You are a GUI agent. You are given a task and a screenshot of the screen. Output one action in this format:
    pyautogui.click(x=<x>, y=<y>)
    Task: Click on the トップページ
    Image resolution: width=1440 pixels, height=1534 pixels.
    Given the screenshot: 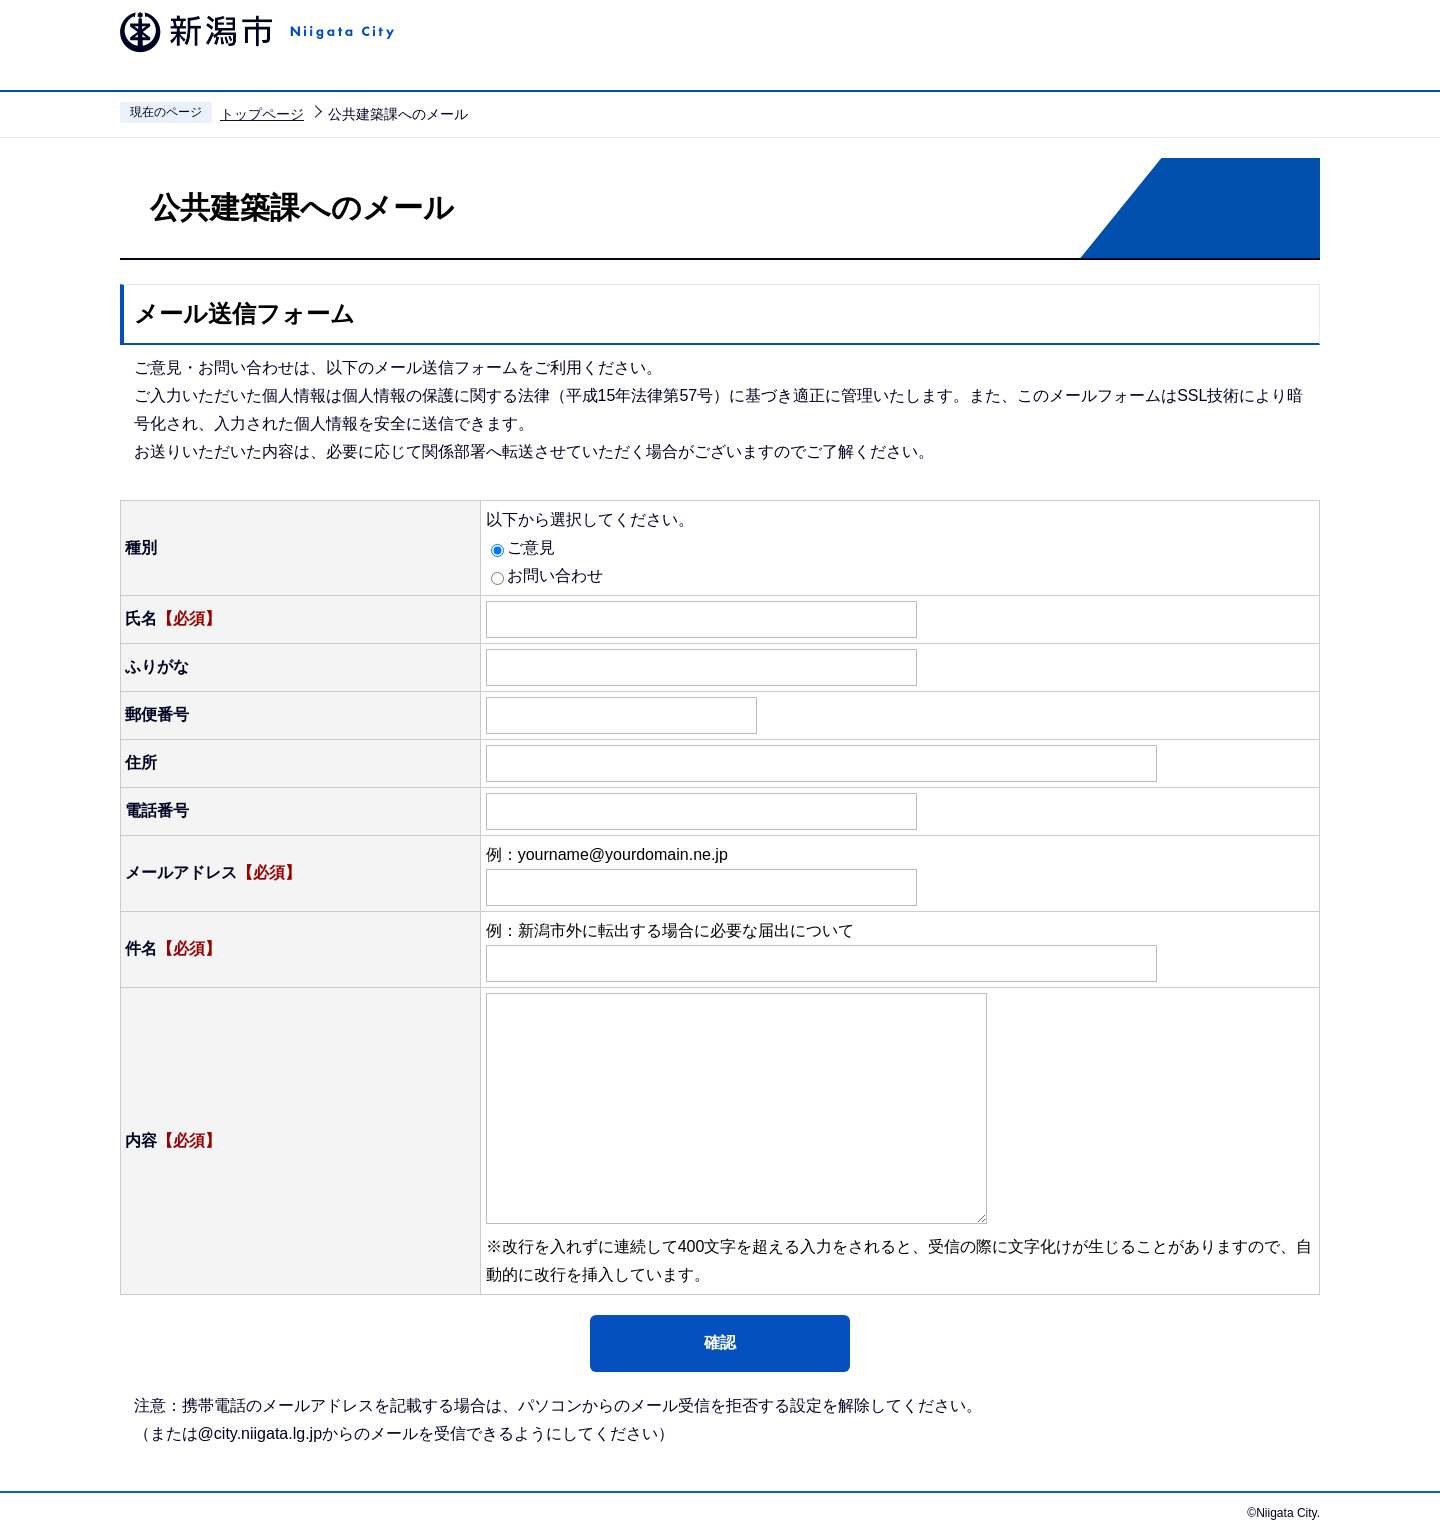 What is the action you would take?
    pyautogui.click(x=262, y=114)
    